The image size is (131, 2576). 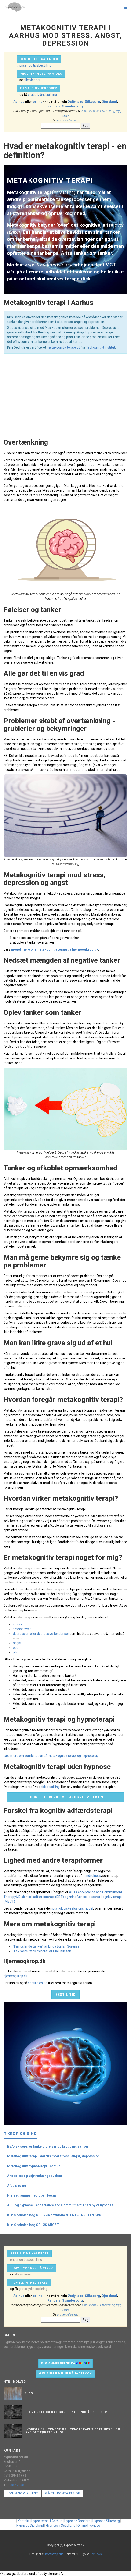 What do you see at coordinates (23, 2521) in the screenshot?
I see `Kontakt` at bounding box center [23, 2521].